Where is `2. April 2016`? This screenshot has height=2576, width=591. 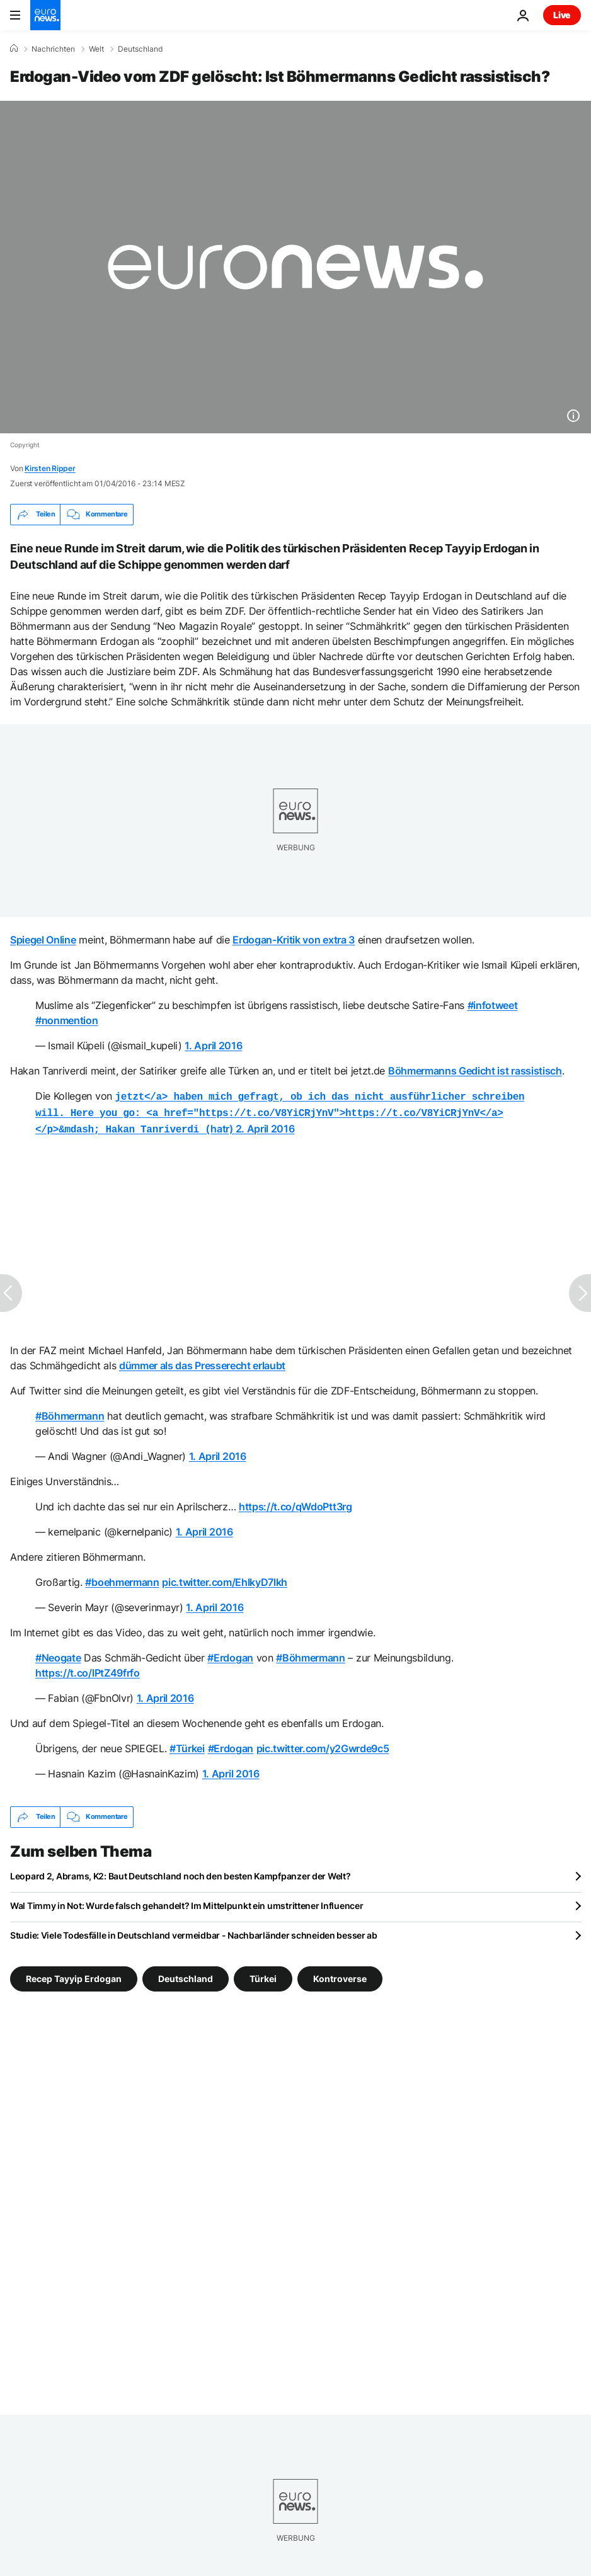
2. April 2016 is located at coordinates (265, 1126).